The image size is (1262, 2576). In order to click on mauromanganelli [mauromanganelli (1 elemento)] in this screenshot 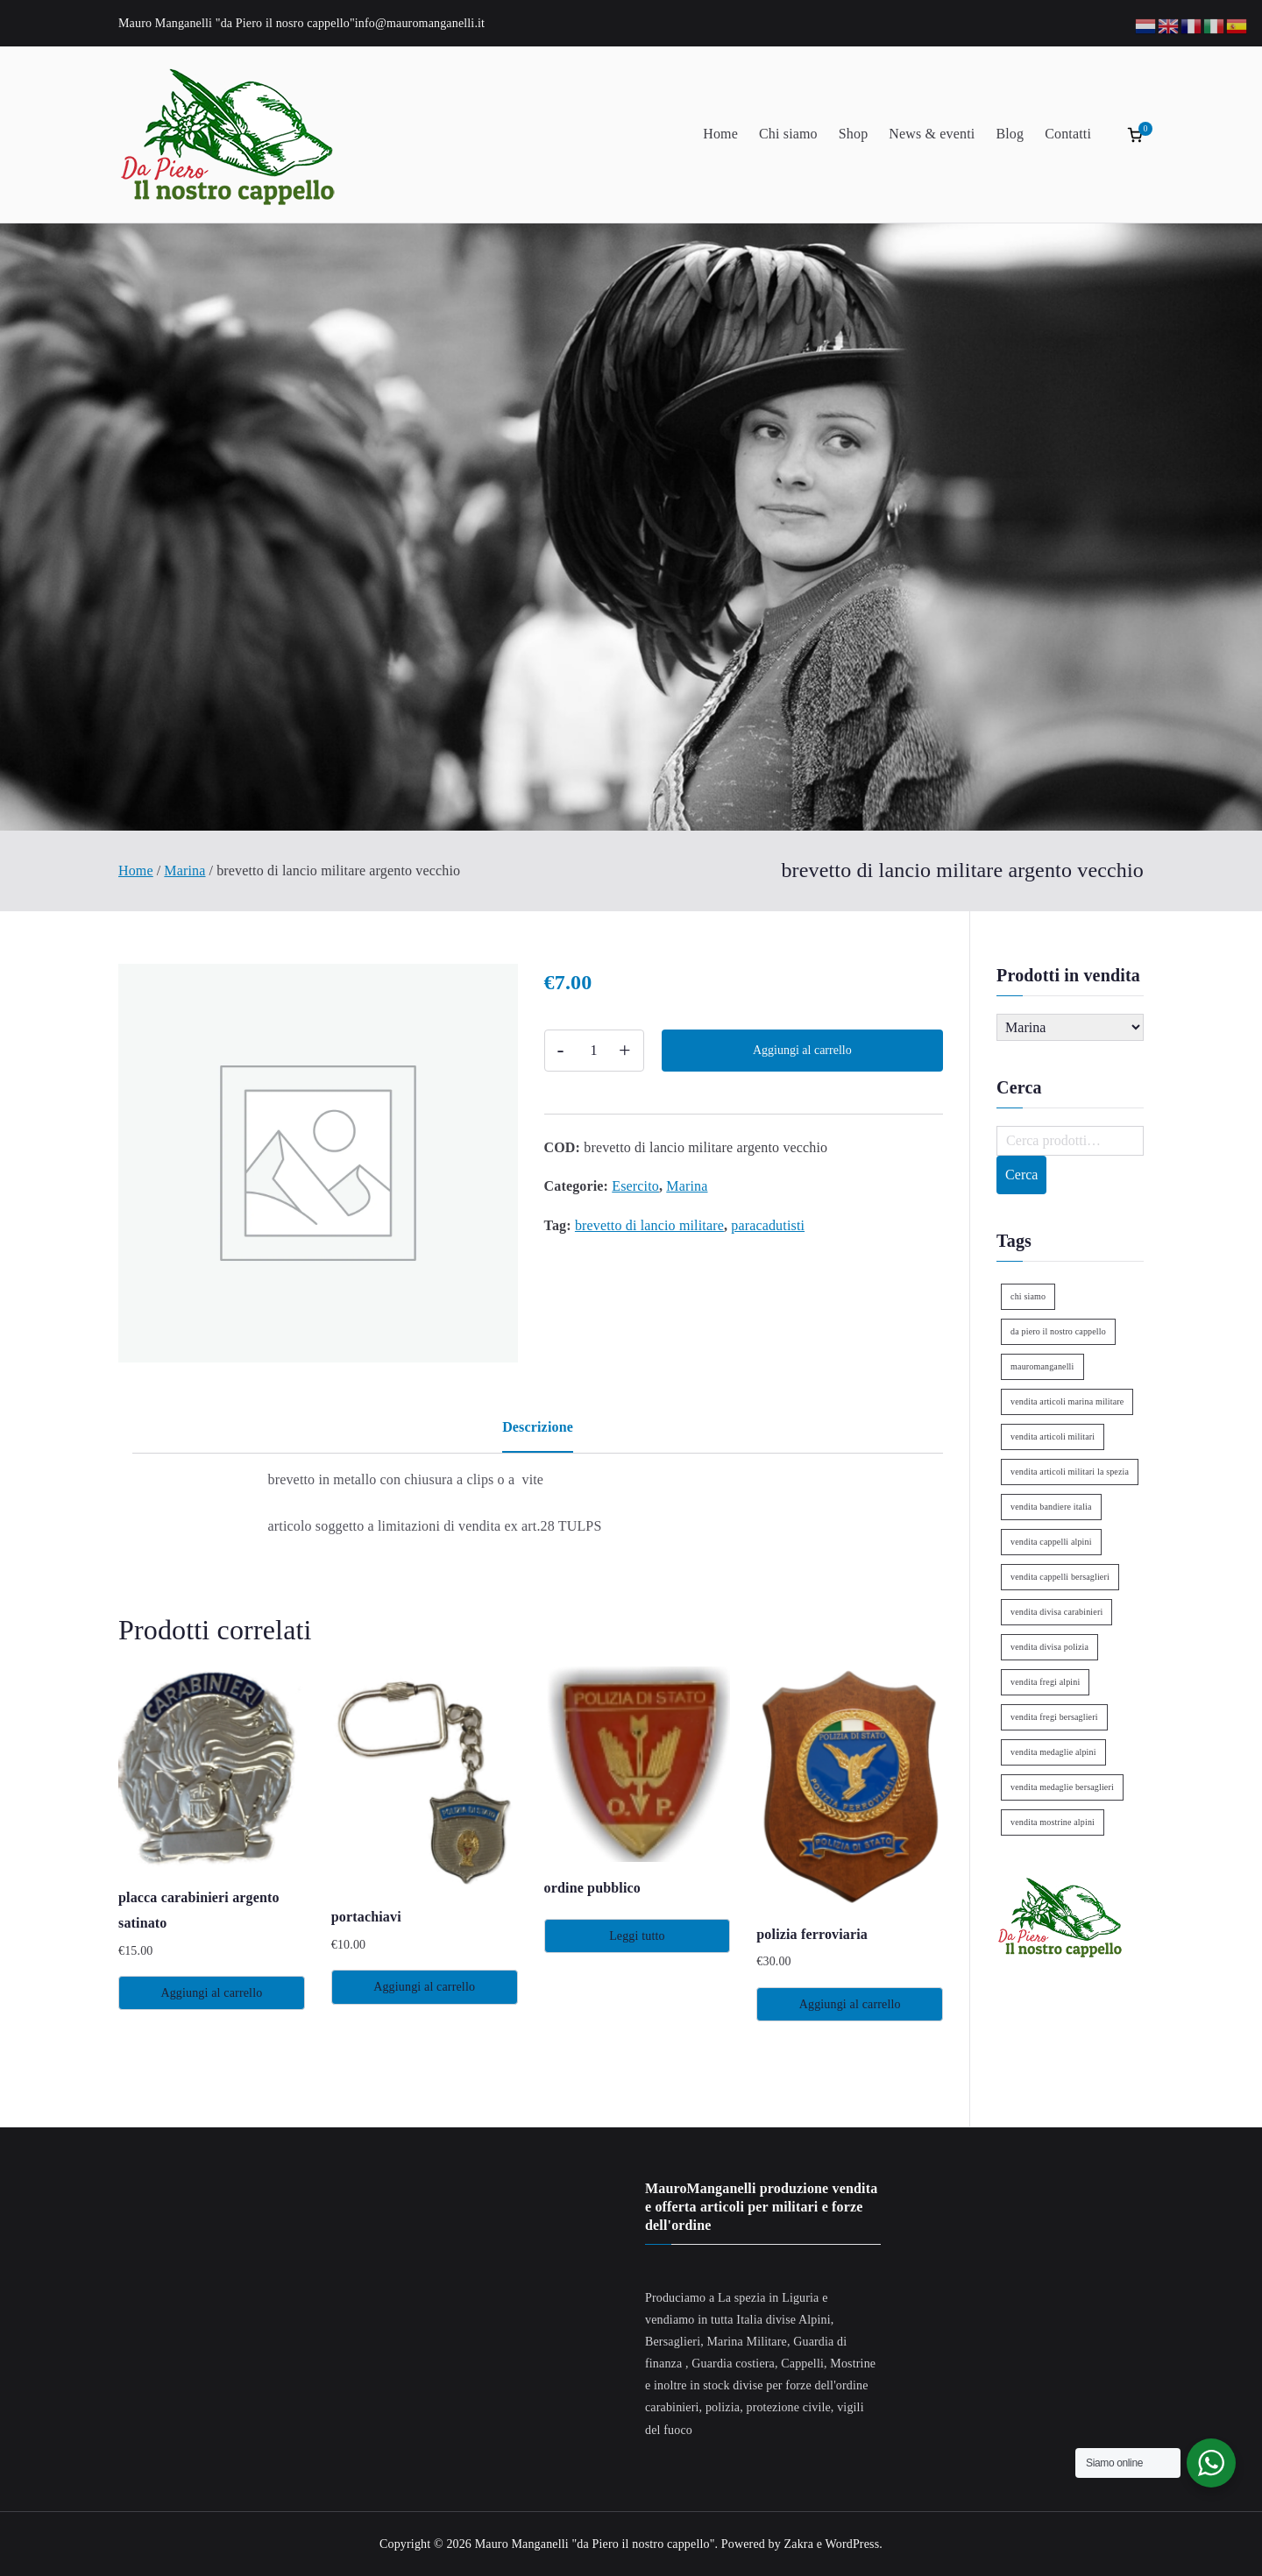, I will do `click(1042, 1366)`.